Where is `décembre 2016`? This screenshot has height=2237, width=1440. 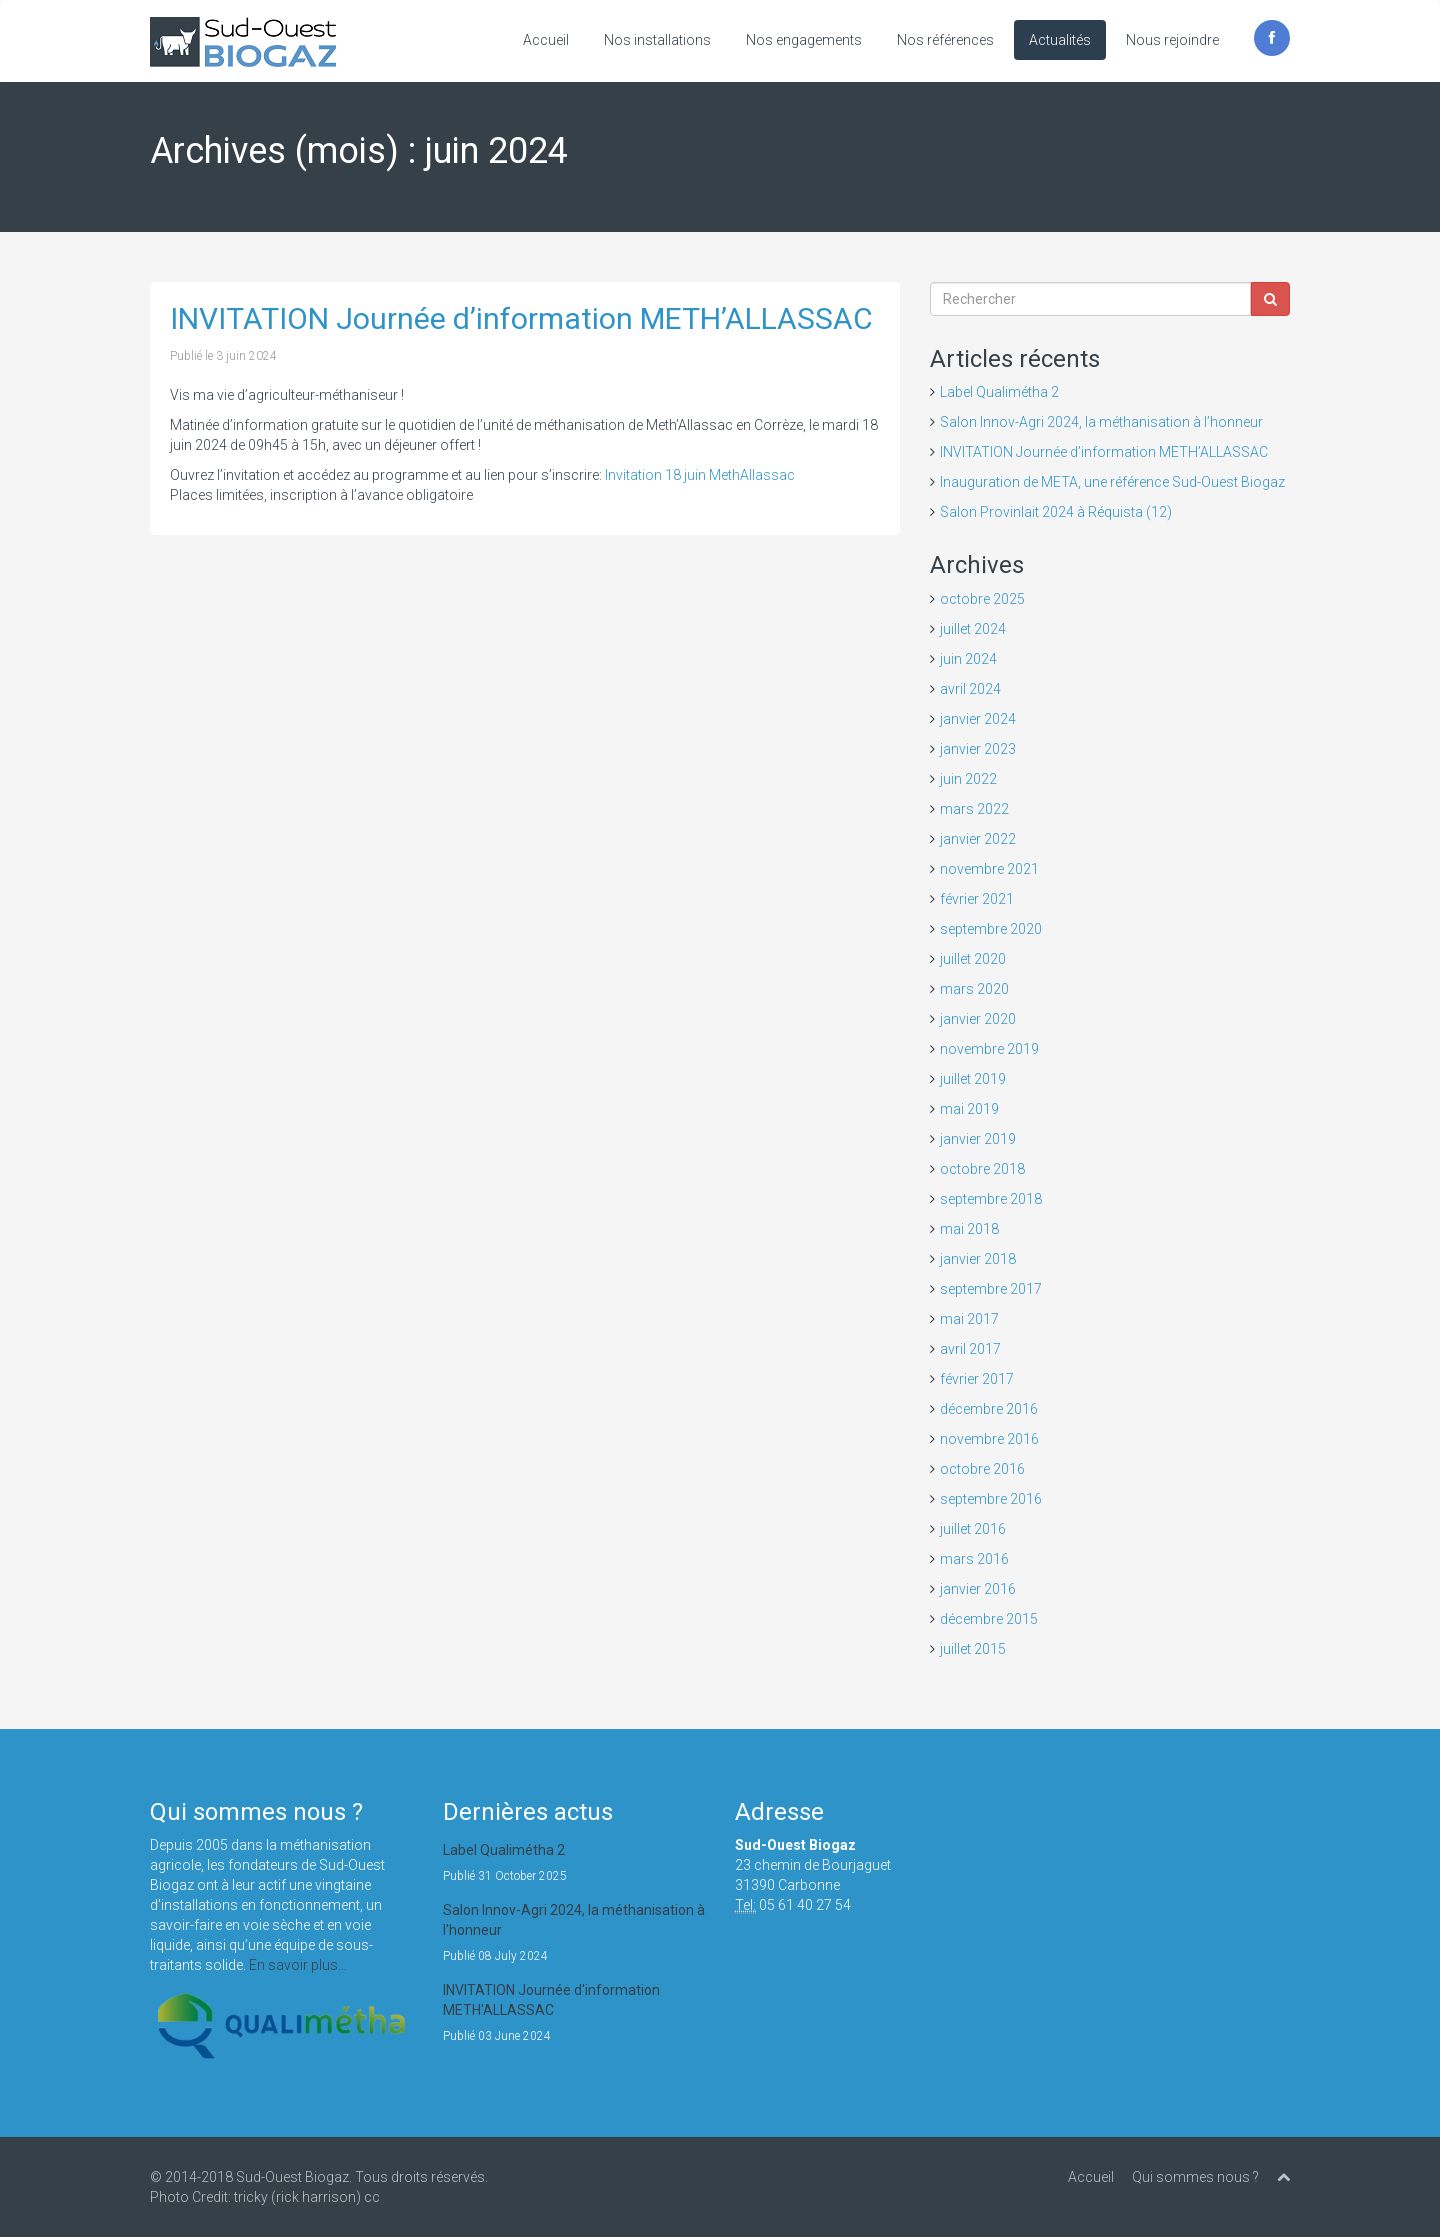
décembre 2016 is located at coordinates (989, 1409).